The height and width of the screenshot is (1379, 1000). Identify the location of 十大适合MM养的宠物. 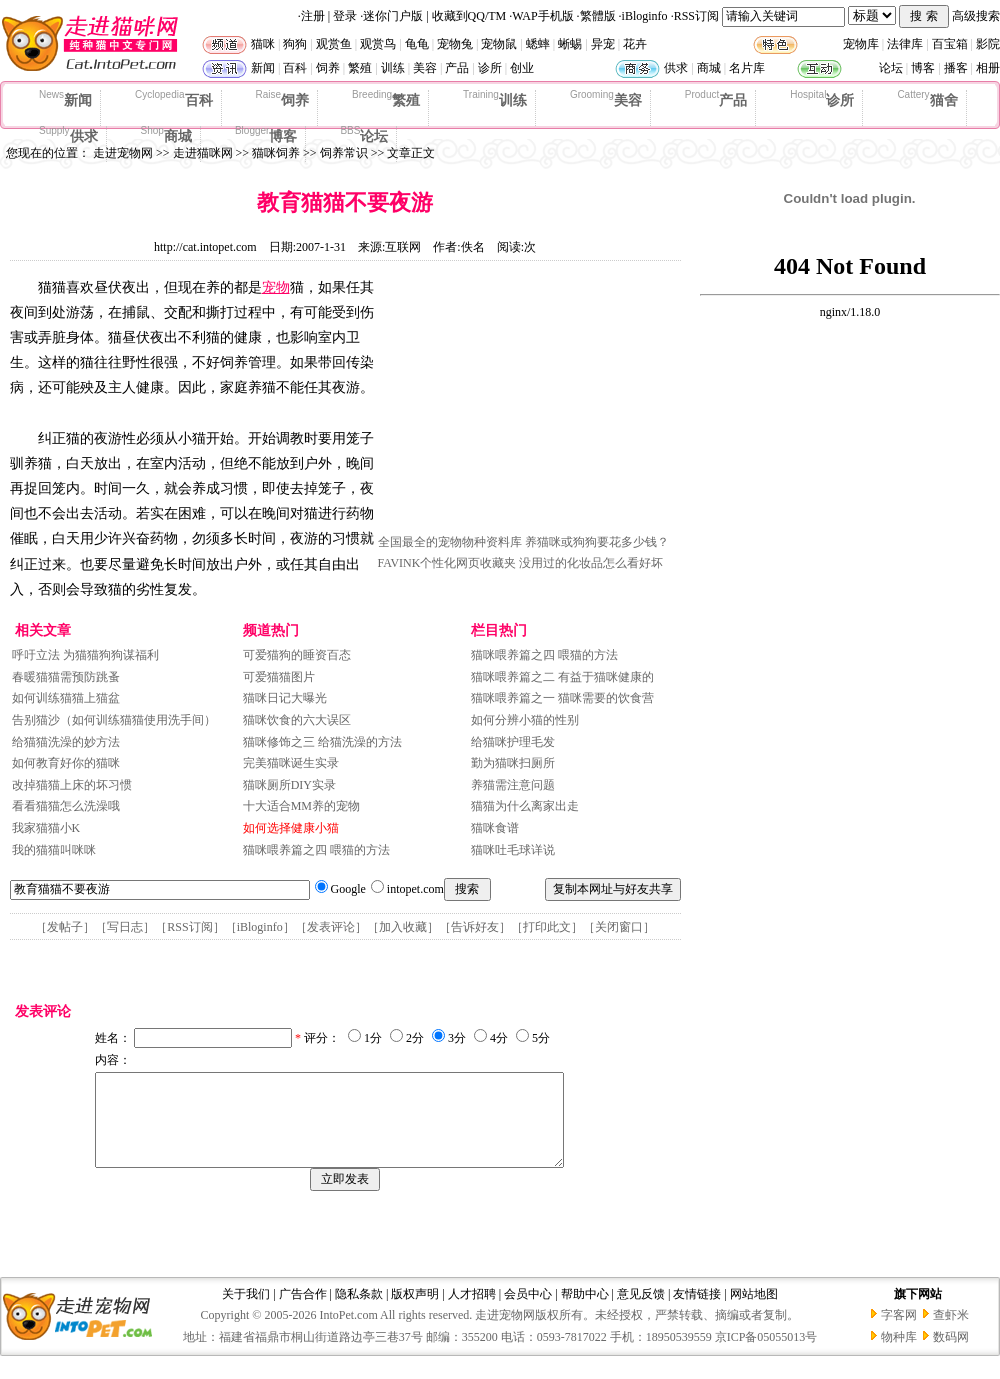
(301, 806).